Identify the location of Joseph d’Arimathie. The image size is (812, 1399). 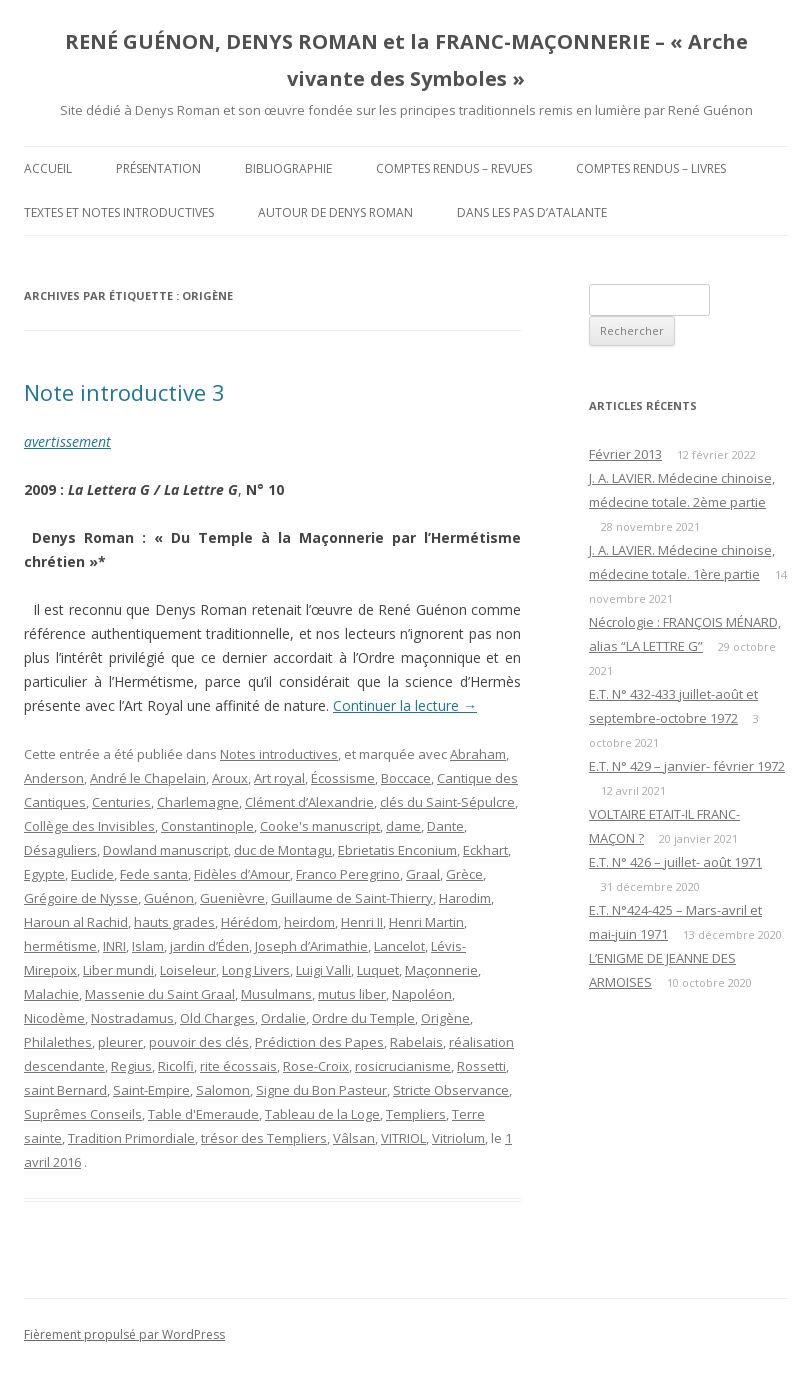
(311, 946).